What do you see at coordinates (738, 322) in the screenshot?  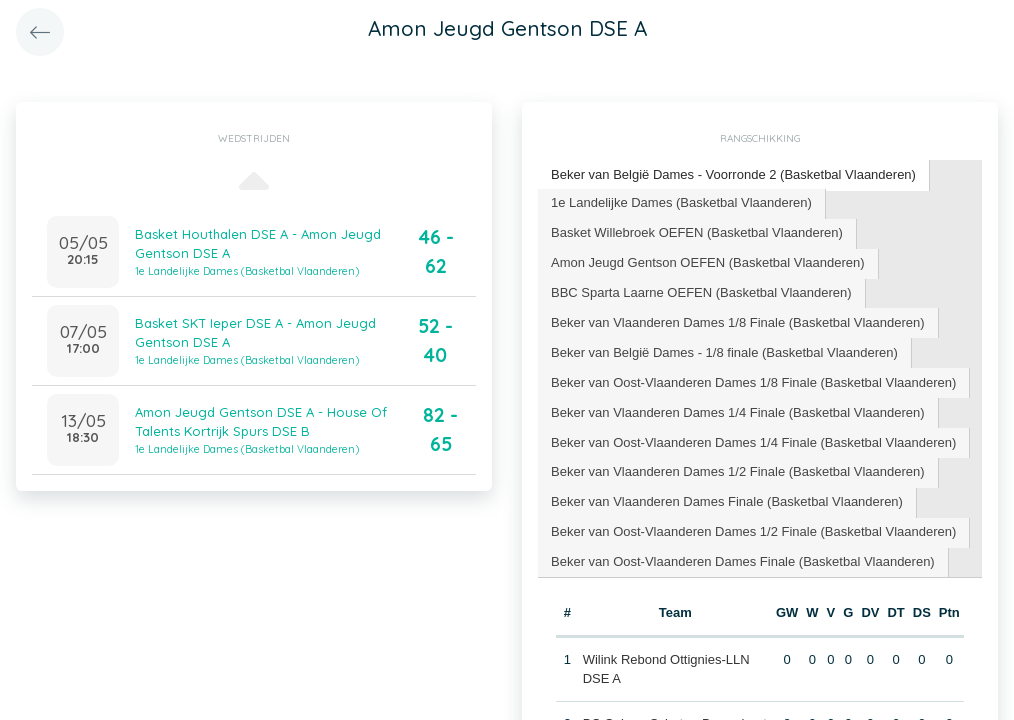 I see `Beker van Vlaanderen Dames 1/8 Finale (Basketbal Vlaanderen) [presentation]` at bounding box center [738, 322].